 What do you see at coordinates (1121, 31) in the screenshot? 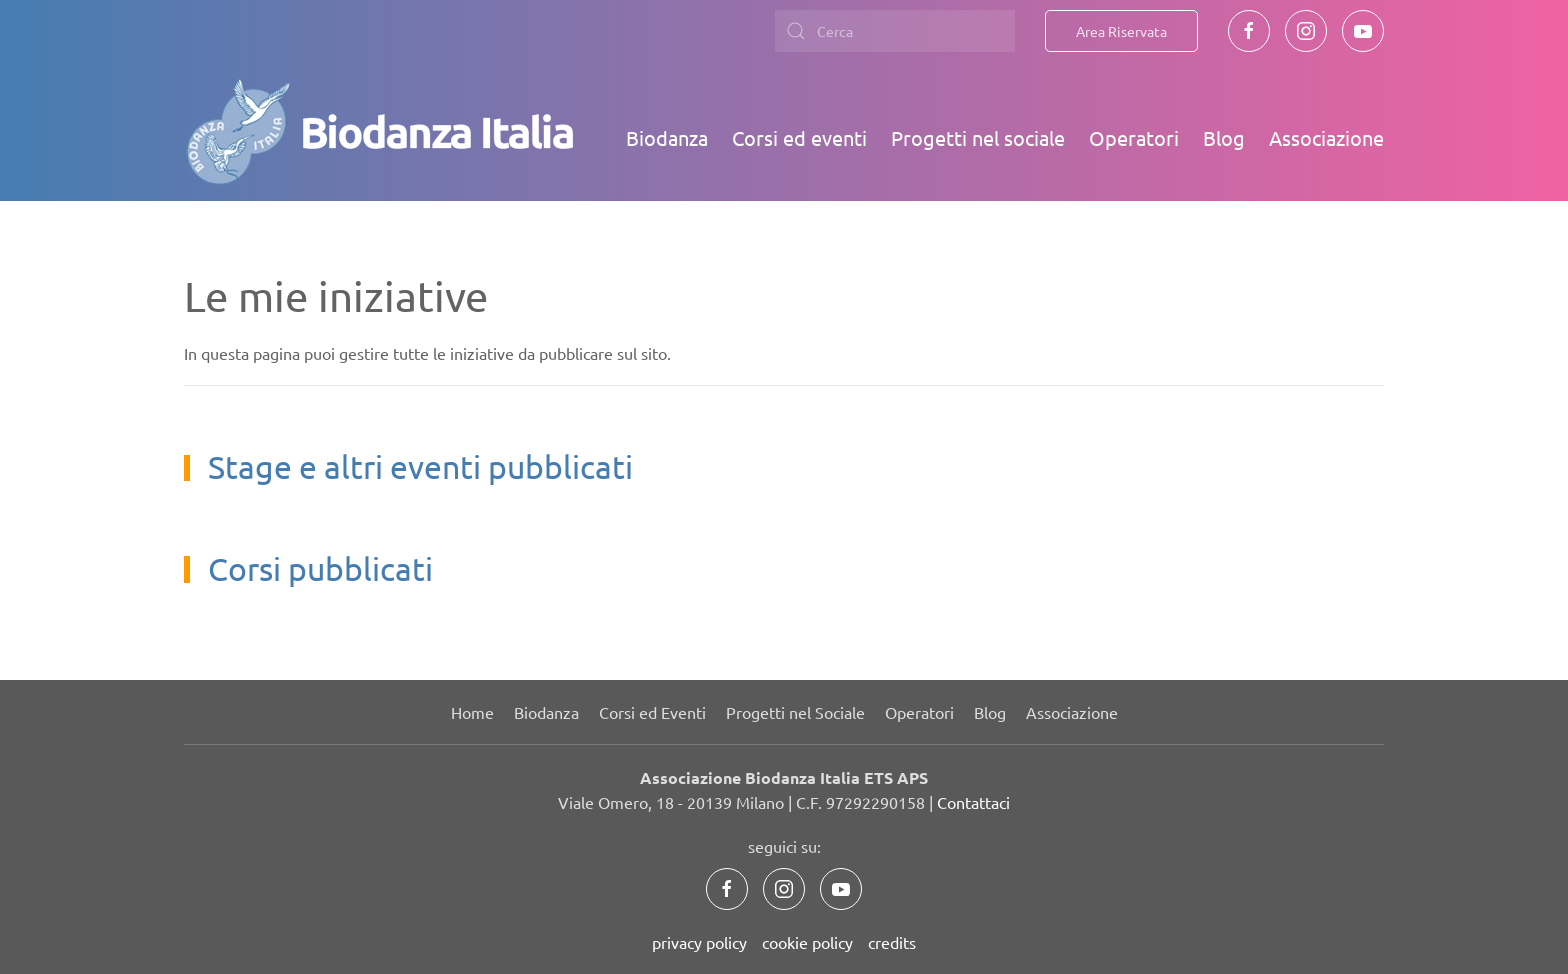
I see `Area Riservata` at bounding box center [1121, 31].